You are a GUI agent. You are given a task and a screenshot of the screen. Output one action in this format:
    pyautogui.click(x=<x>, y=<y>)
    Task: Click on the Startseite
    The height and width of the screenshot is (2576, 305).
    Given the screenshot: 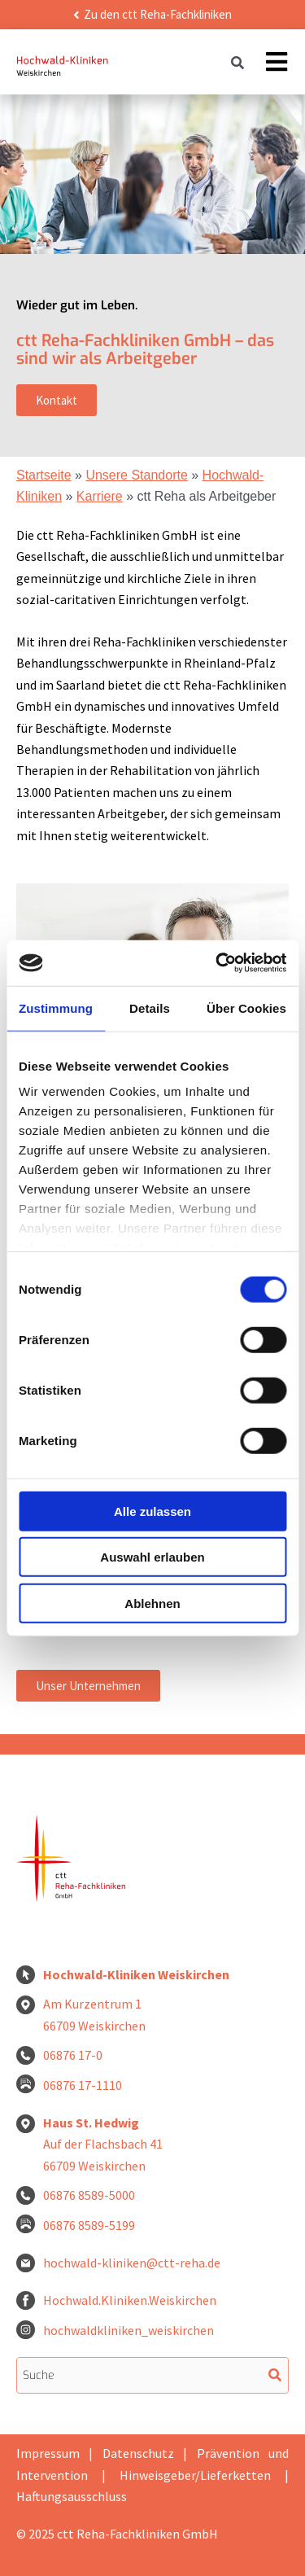 What is the action you would take?
    pyautogui.click(x=44, y=475)
    